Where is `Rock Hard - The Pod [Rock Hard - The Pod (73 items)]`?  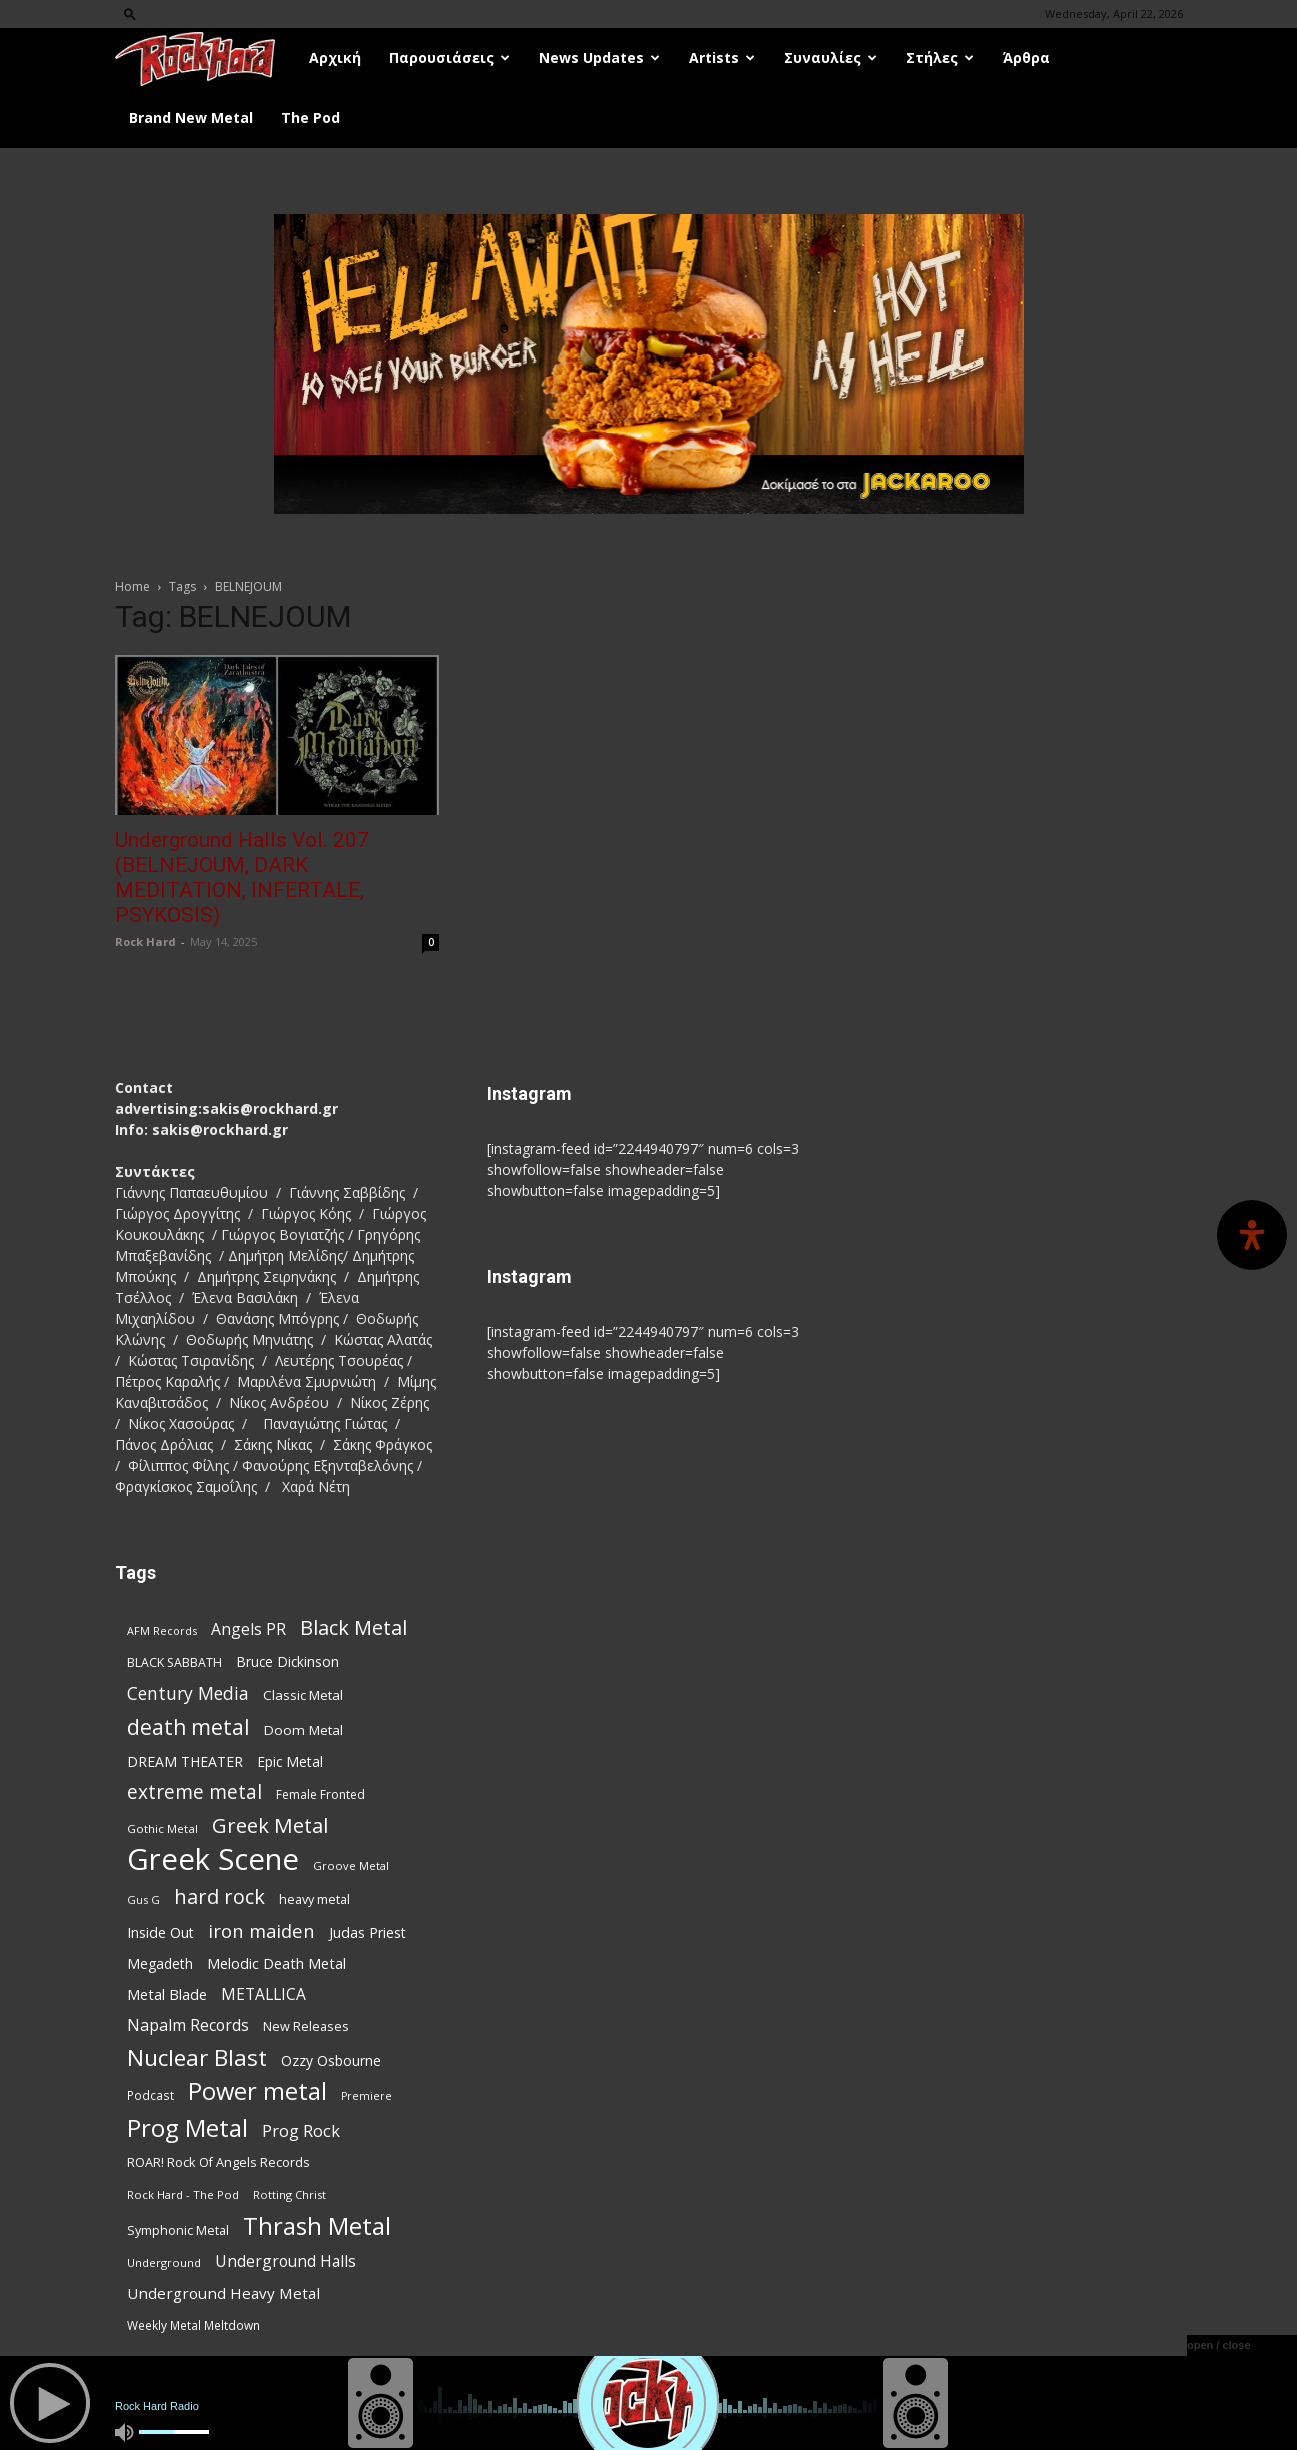 Rock Hard - The Pod [Rock Hard - The Pod (73 items)] is located at coordinates (183, 2194).